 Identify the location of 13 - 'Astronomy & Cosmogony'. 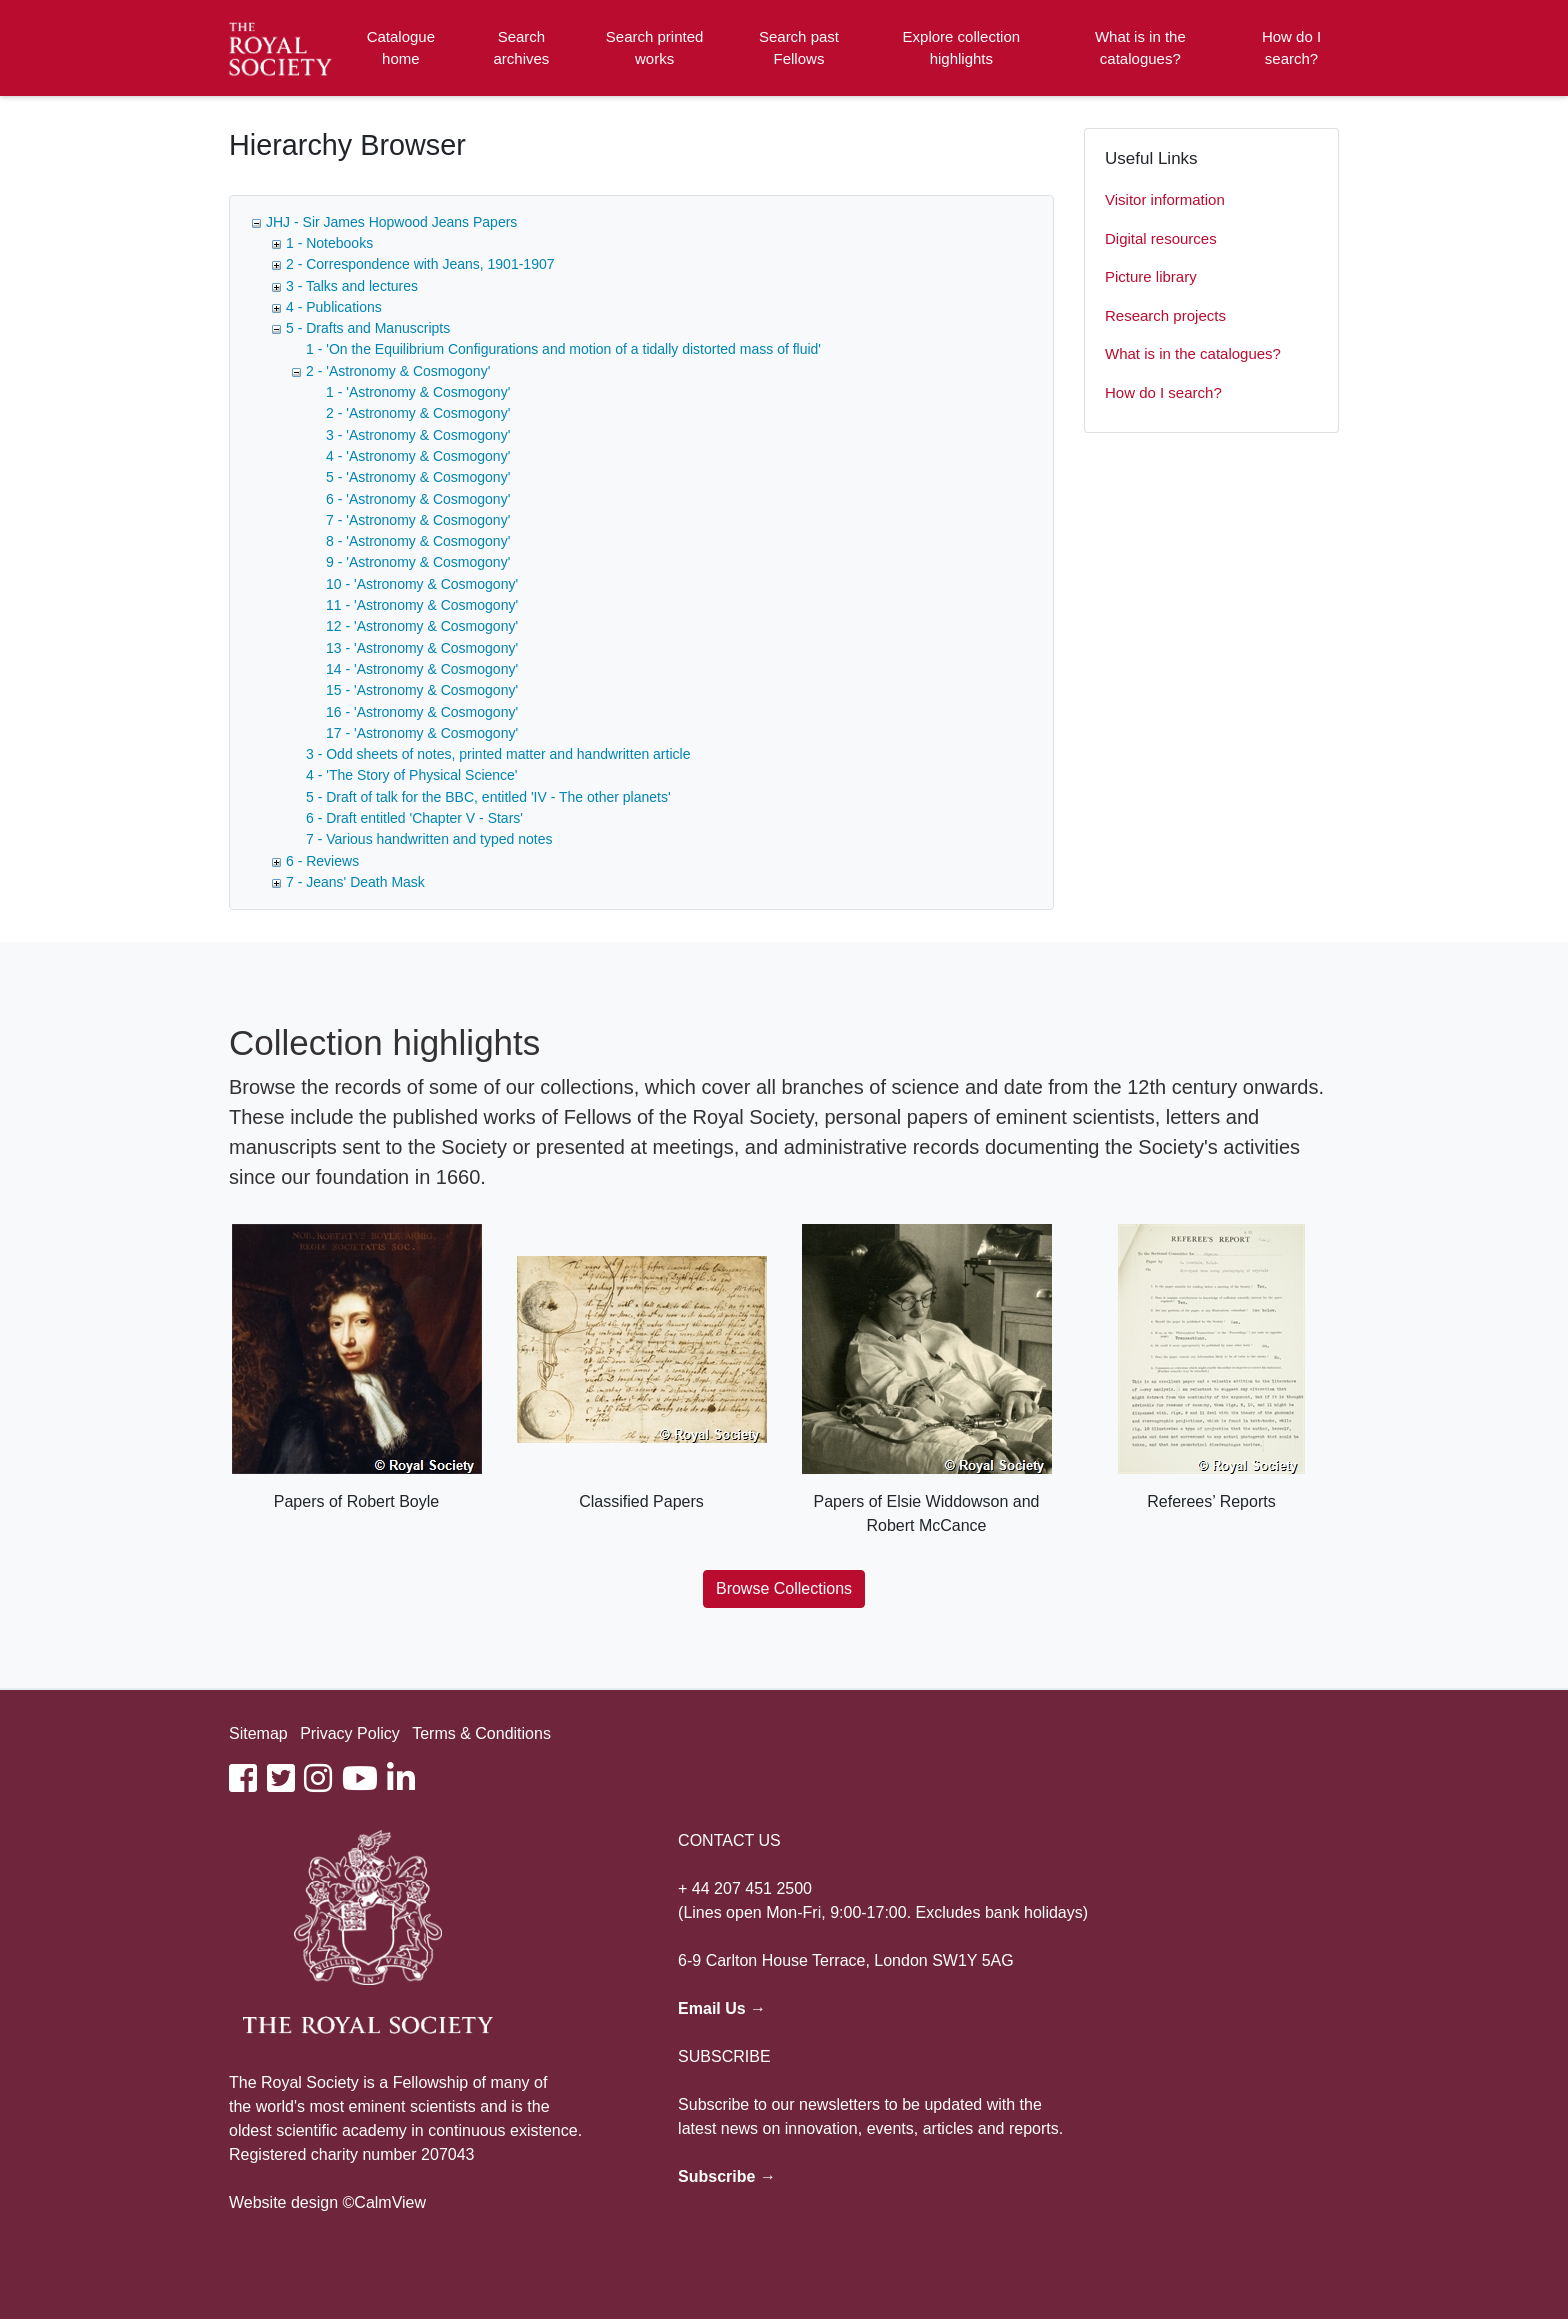
(422, 648).